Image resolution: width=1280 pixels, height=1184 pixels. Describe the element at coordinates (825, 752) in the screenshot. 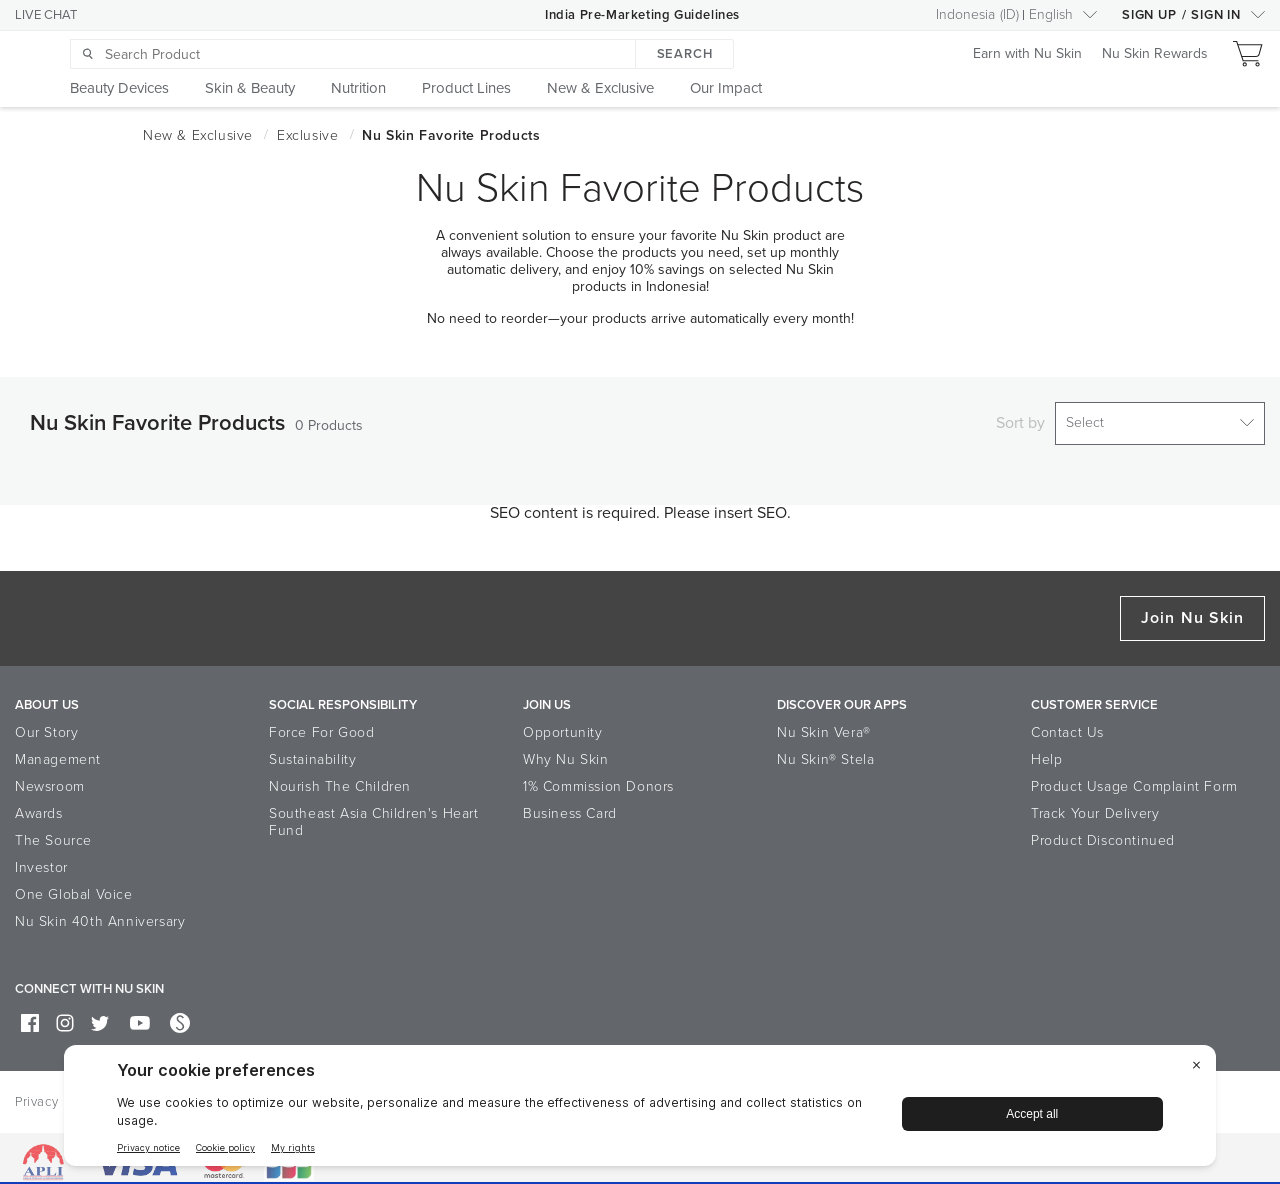

I see `Nu Skin® Stela` at that location.